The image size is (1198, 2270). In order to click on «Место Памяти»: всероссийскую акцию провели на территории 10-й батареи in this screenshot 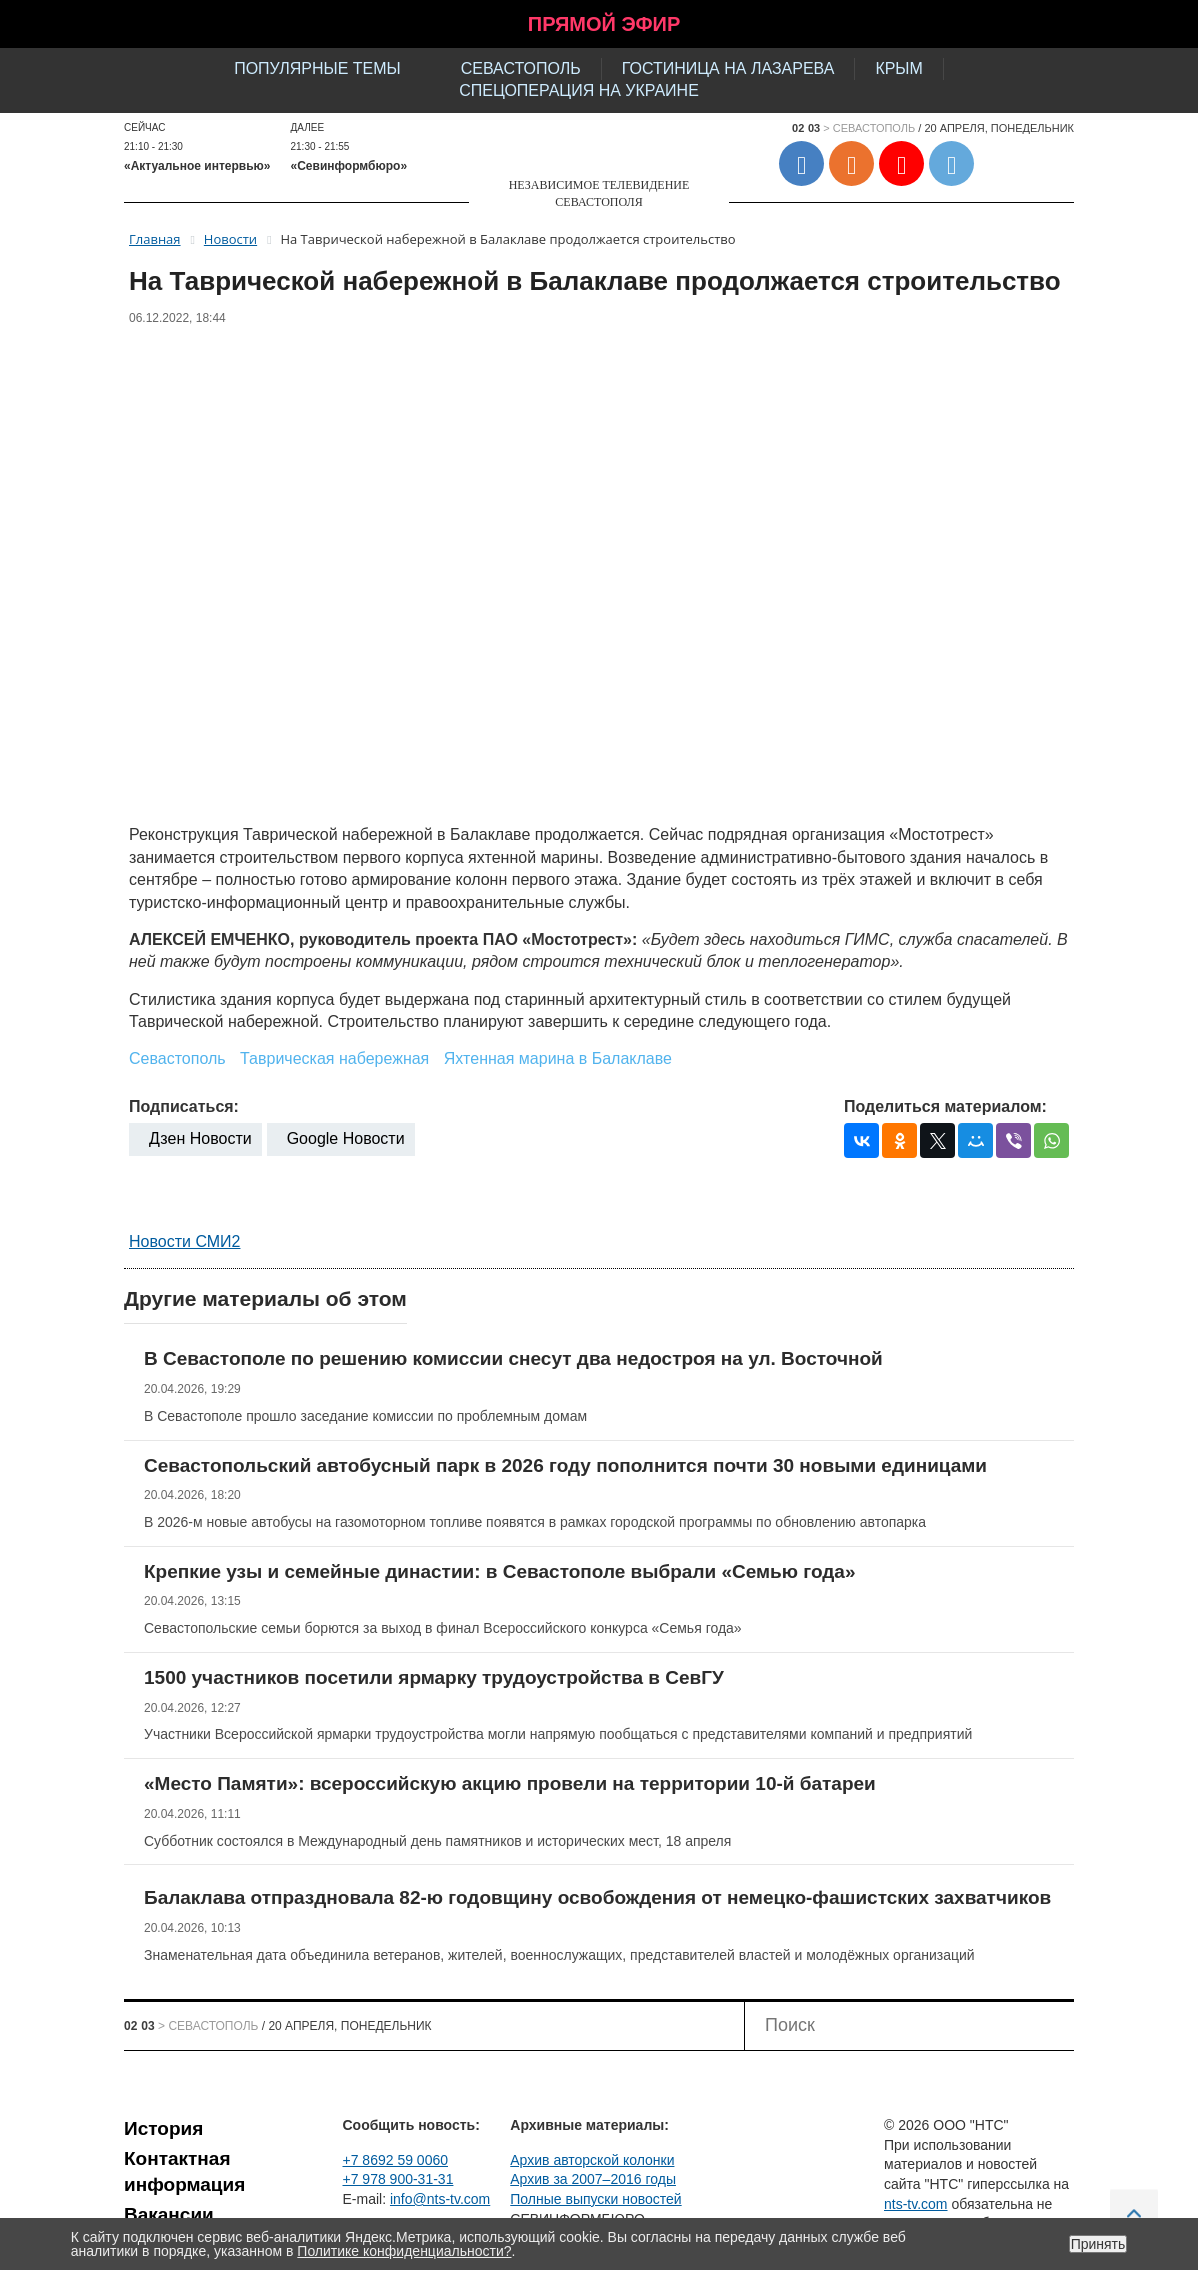, I will do `click(510, 1783)`.